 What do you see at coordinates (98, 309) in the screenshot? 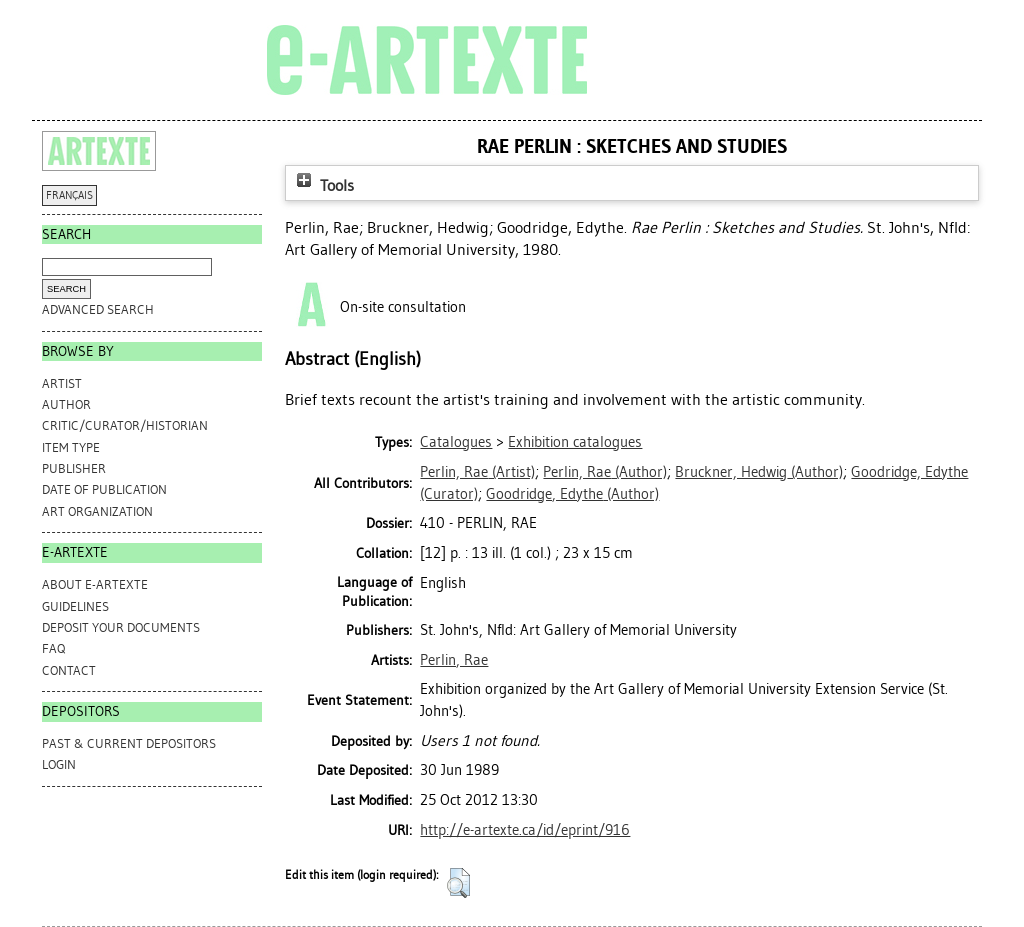
I see `Advanced search` at bounding box center [98, 309].